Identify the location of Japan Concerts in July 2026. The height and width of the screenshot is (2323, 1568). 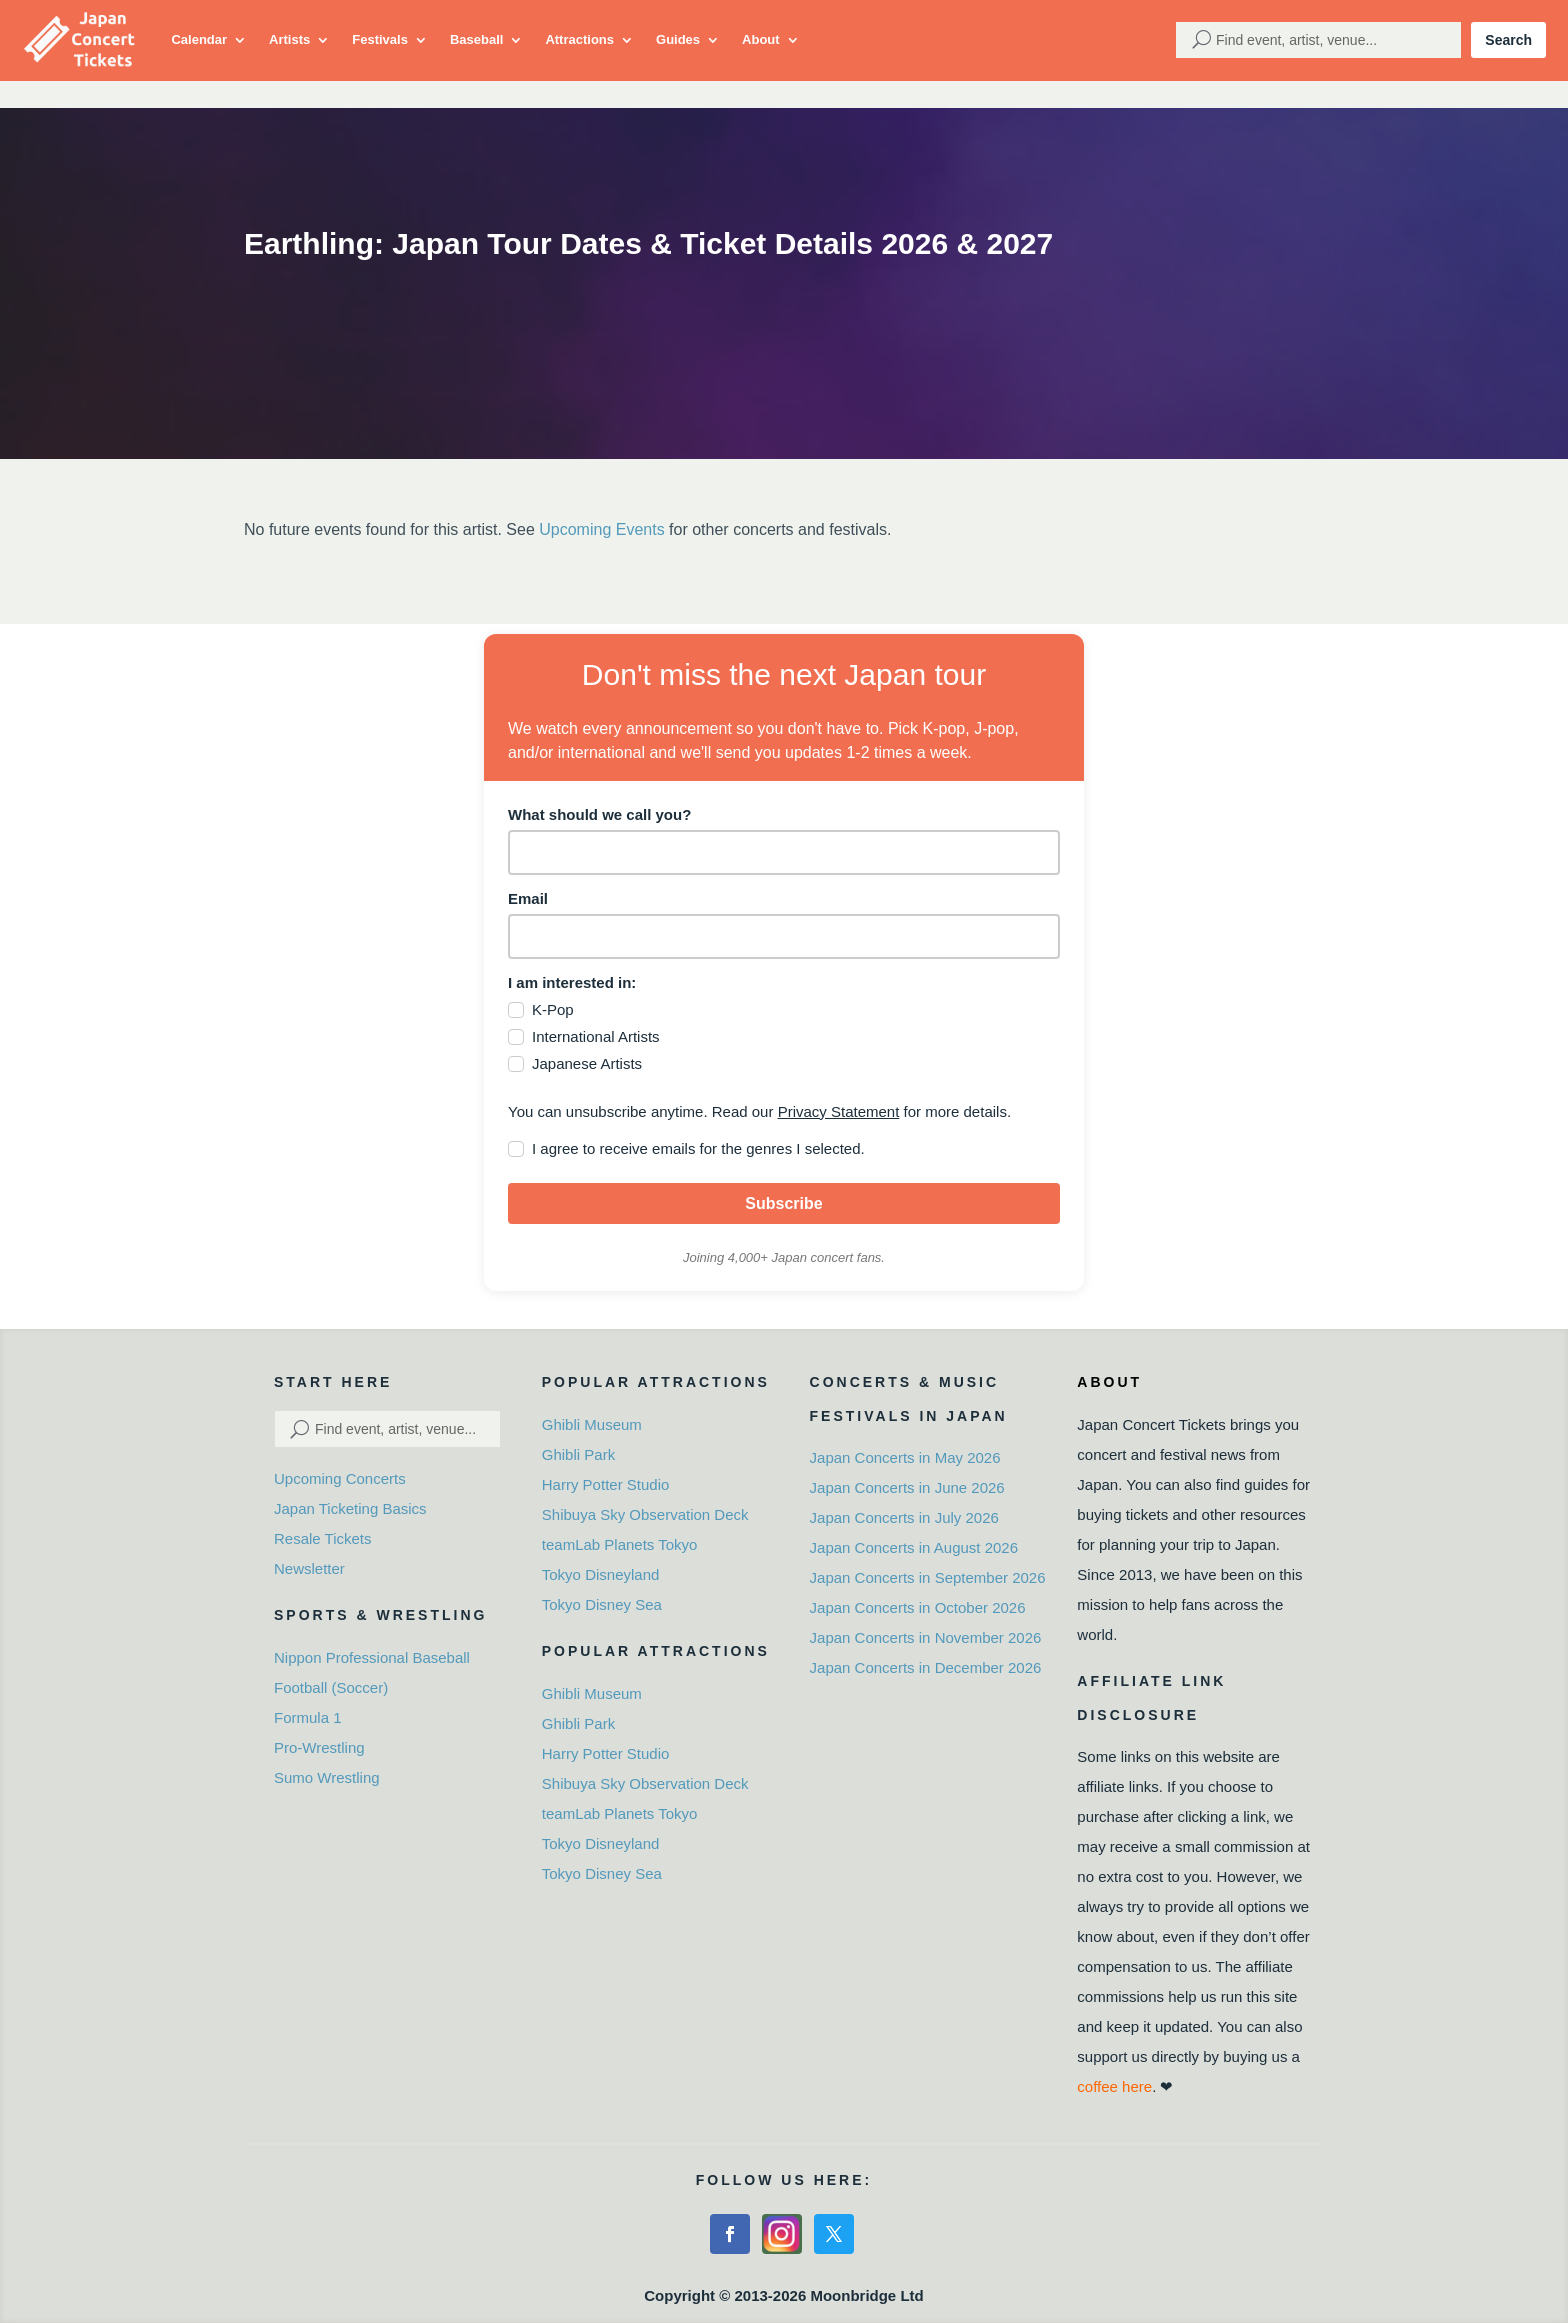
(904, 1517).